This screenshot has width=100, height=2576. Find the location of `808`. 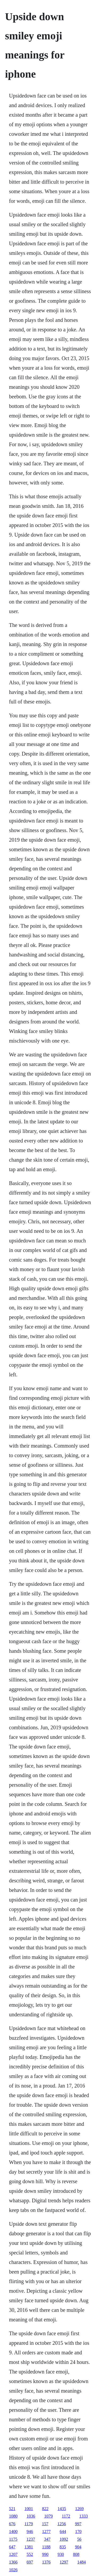

808 is located at coordinates (76, 2554).